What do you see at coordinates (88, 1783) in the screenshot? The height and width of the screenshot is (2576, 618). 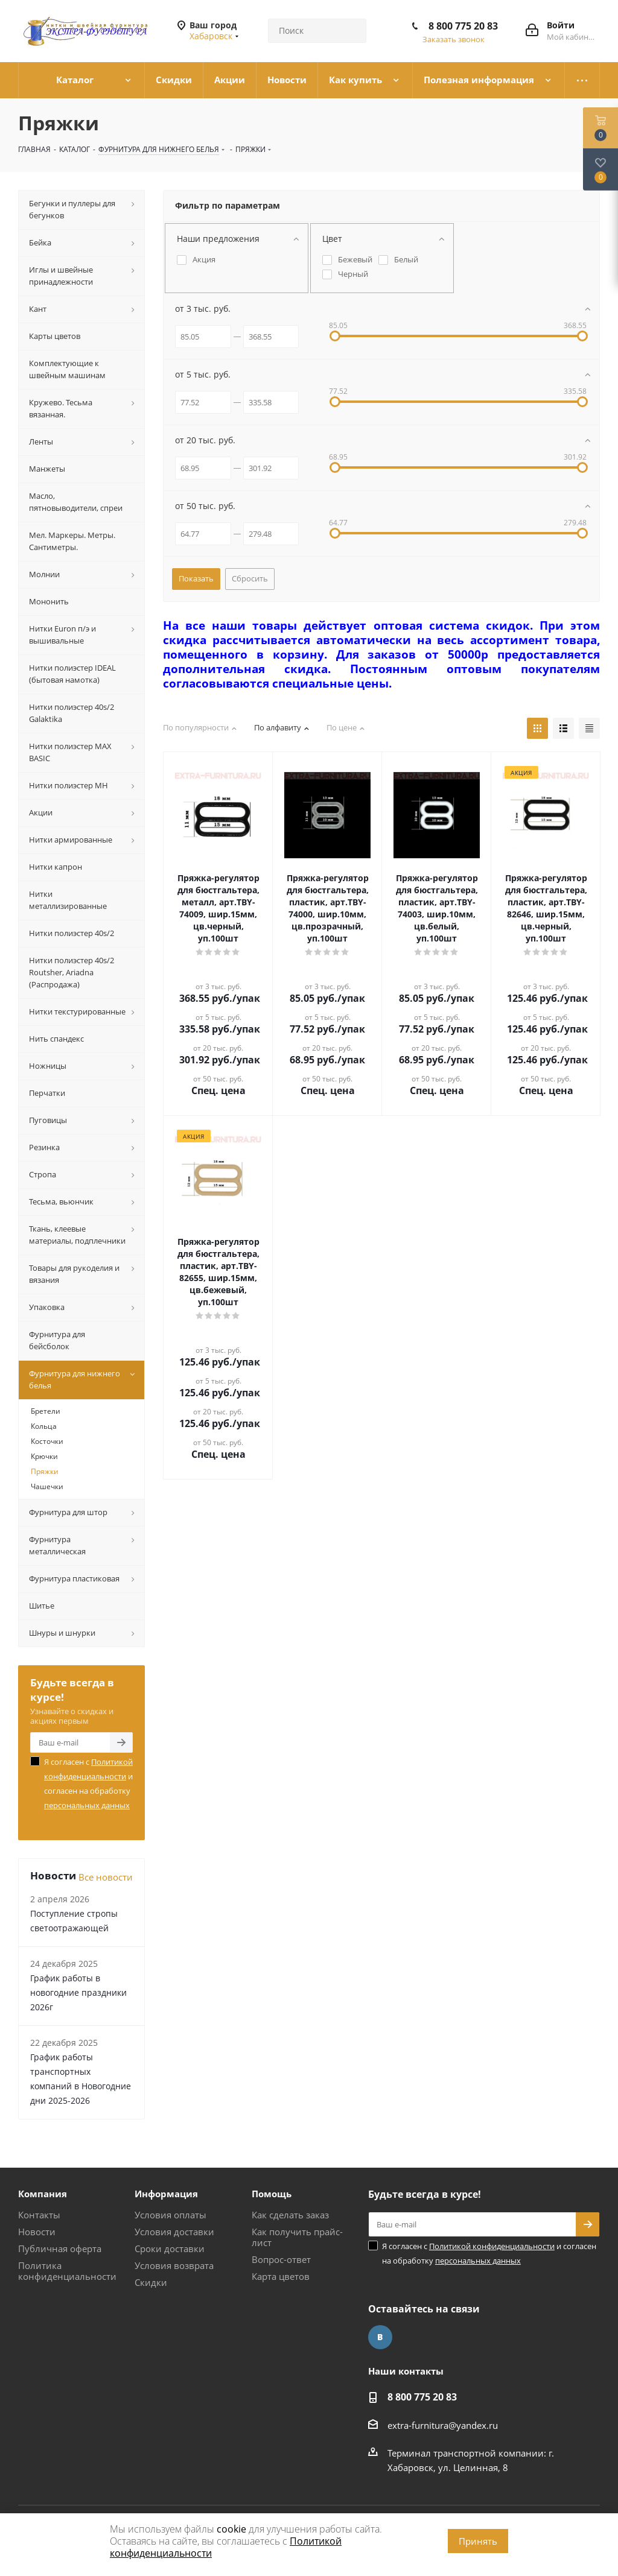 I see `Я согласен с и согласен на обработку` at bounding box center [88, 1783].